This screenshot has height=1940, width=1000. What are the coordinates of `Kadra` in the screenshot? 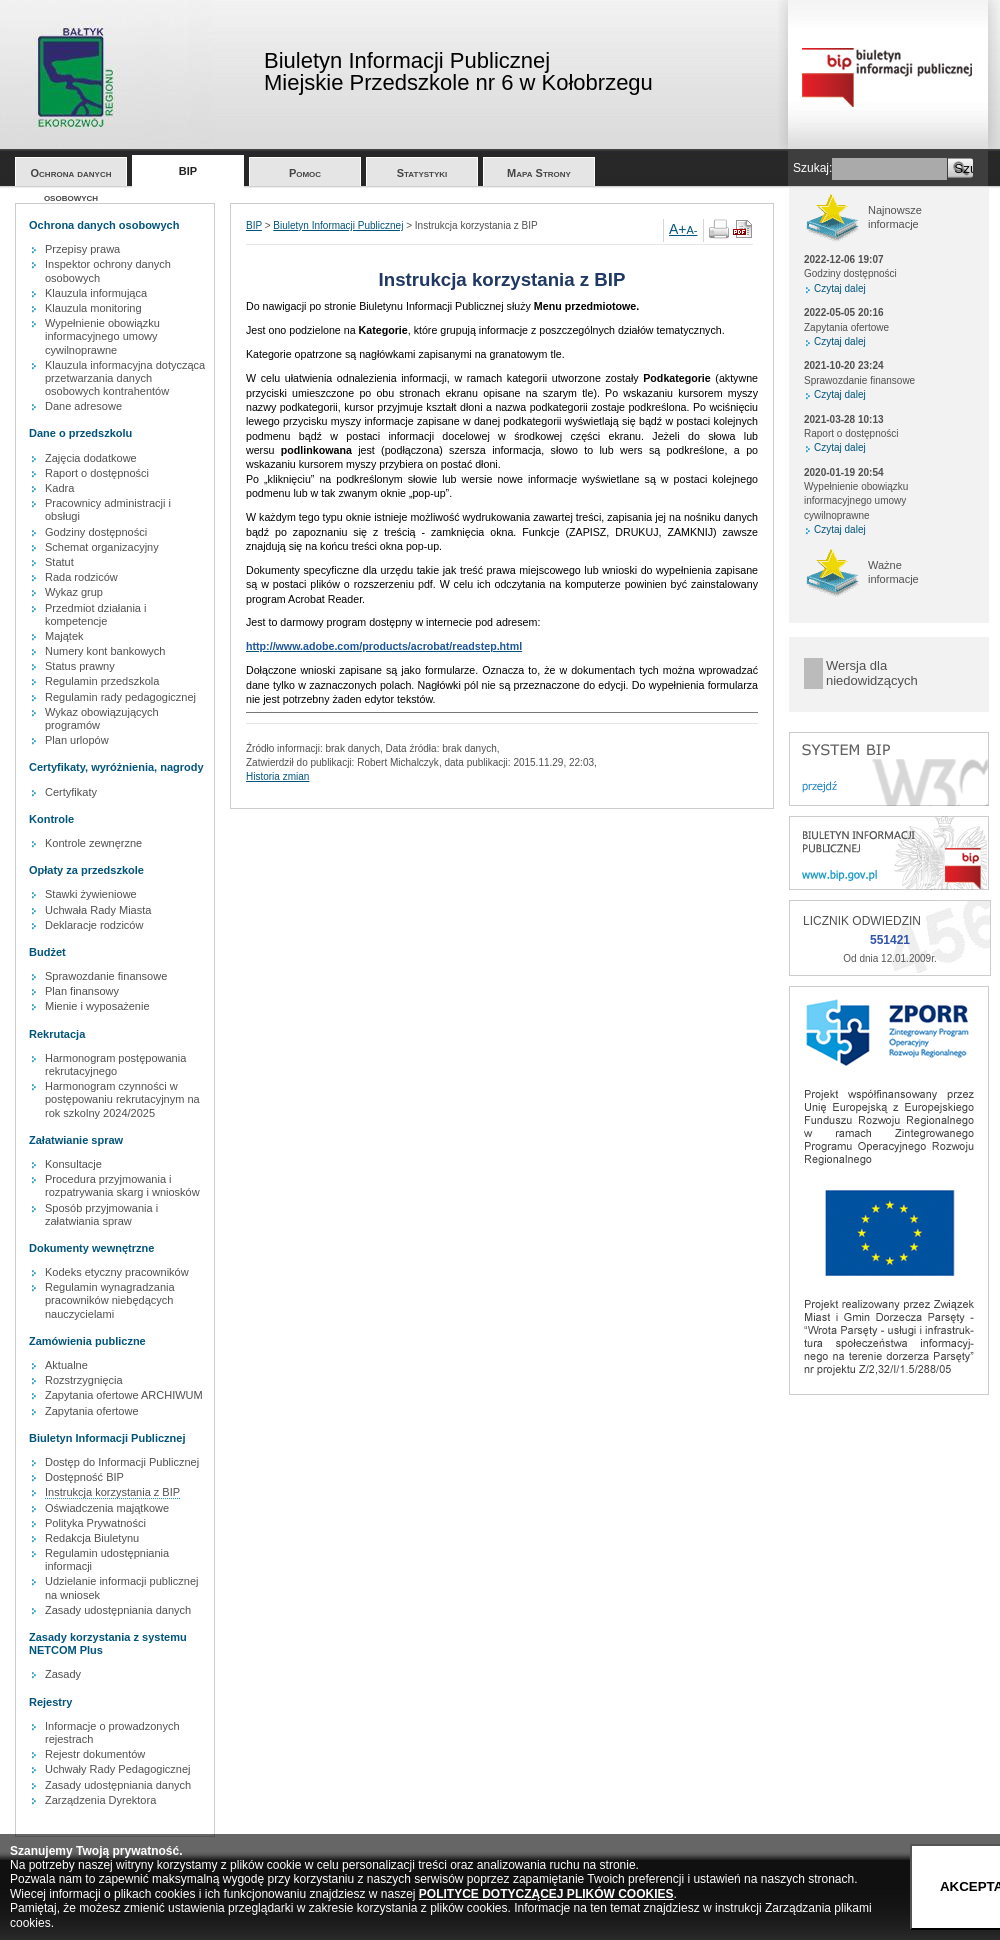 It's located at (59, 488).